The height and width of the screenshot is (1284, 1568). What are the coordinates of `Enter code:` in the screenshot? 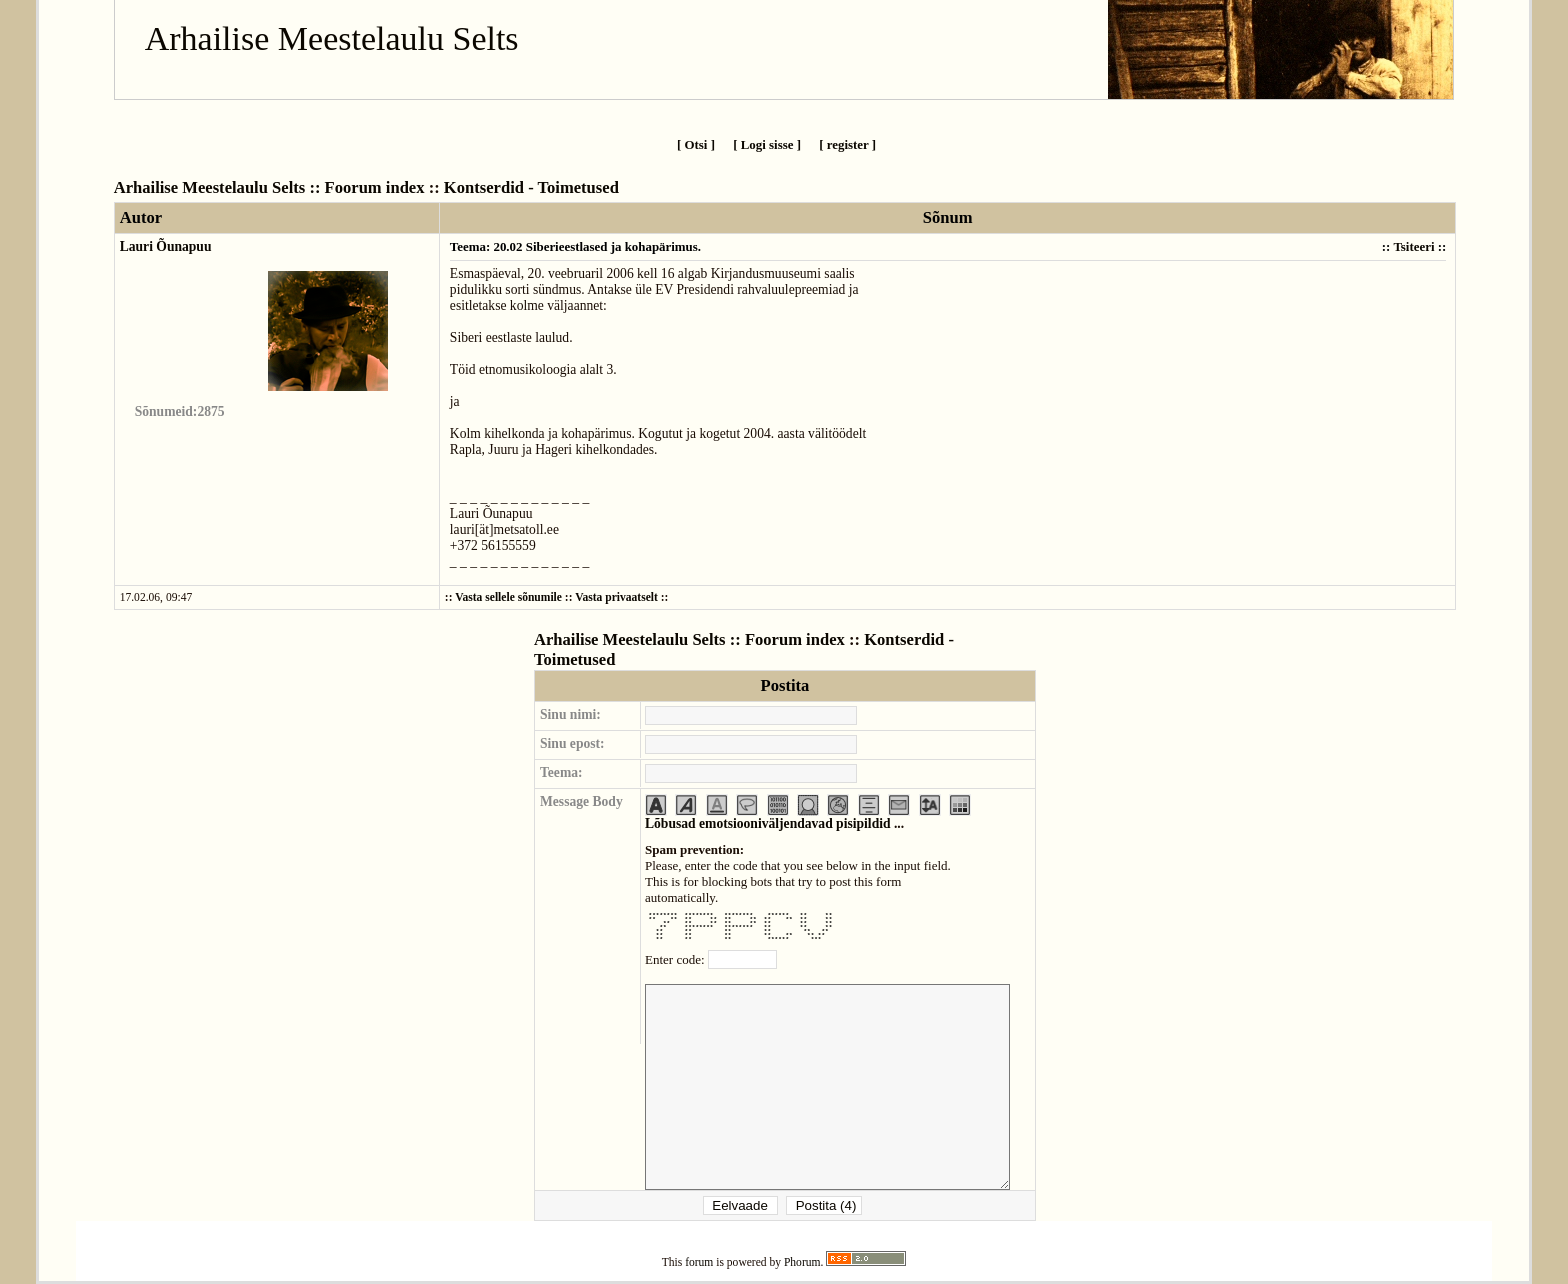 It's located at (676, 959).